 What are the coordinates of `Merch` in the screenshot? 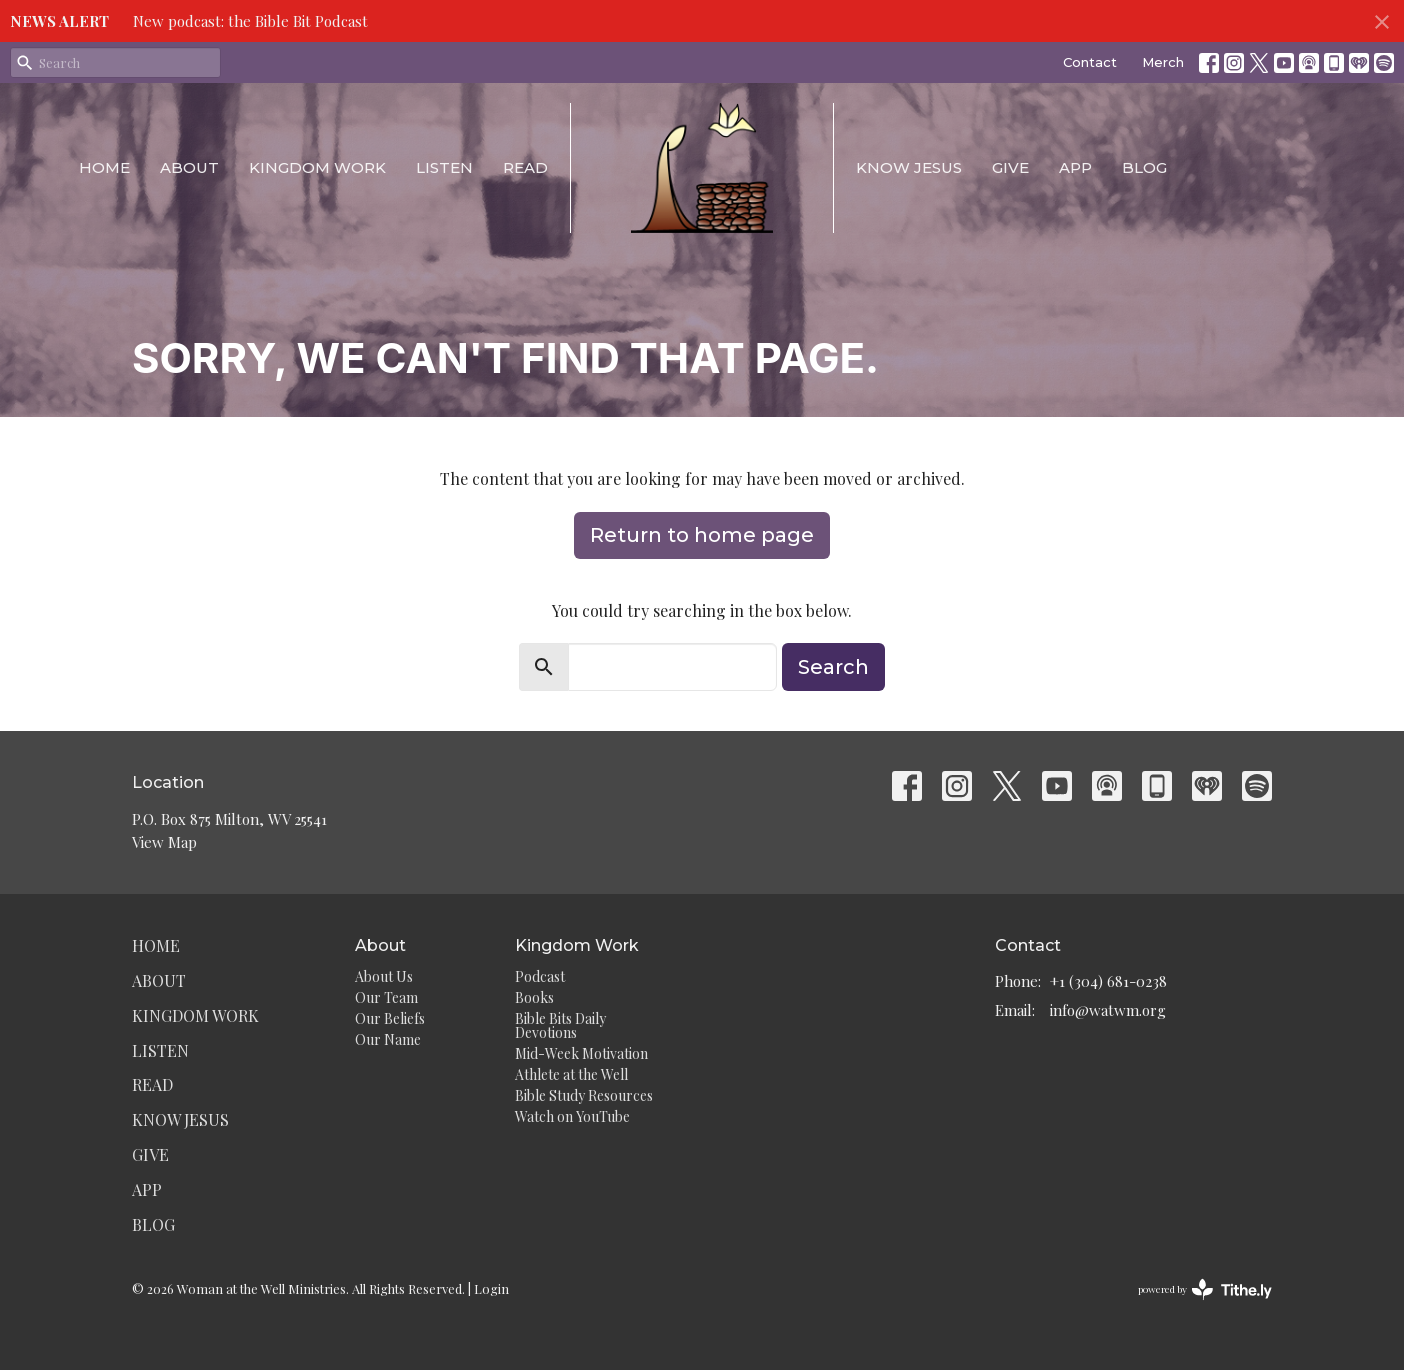 It's located at (1163, 62).